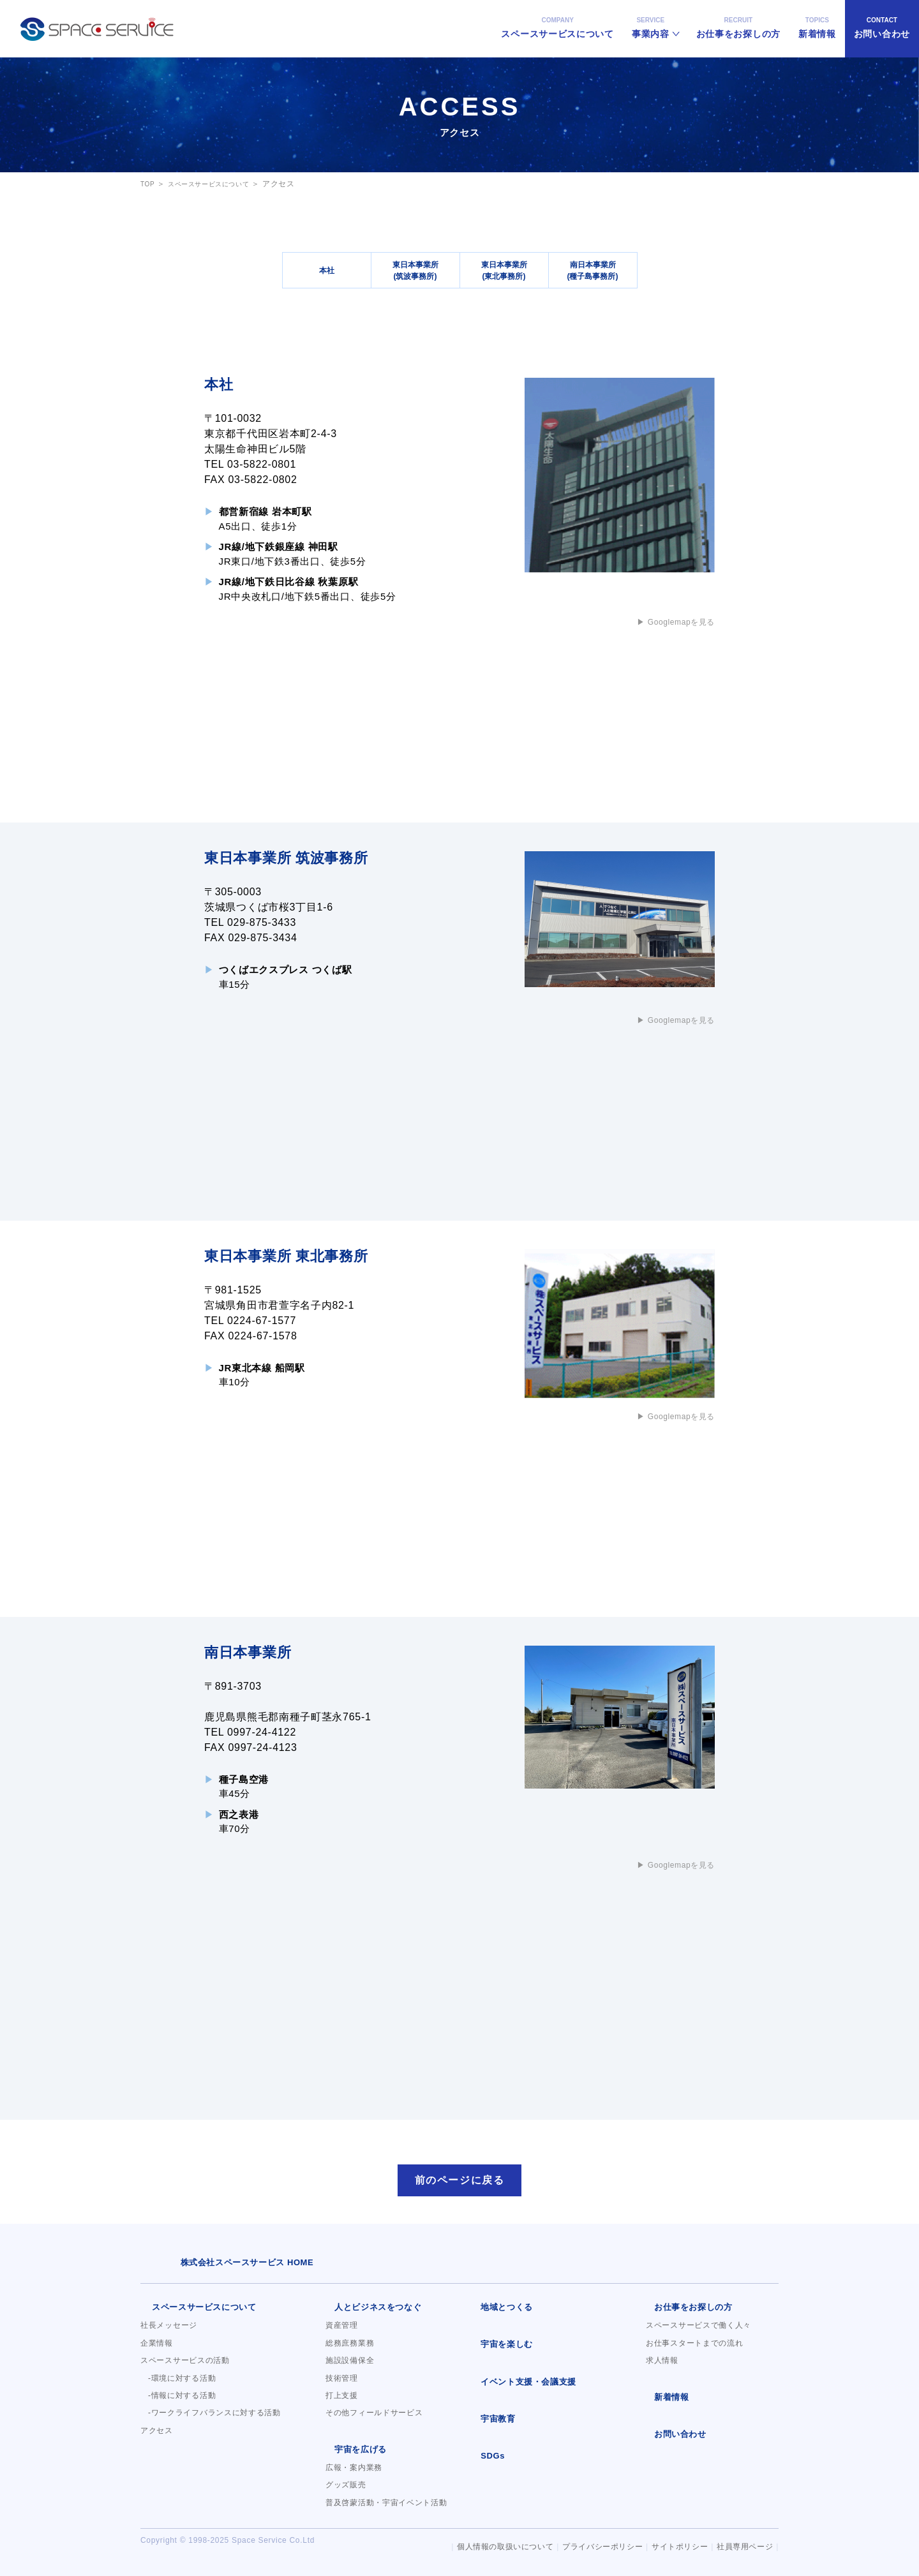 Image resolution: width=919 pixels, height=2576 pixels. What do you see at coordinates (489, 2546) in the screenshot?
I see `個人情報の取扱いについて` at bounding box center [489, 2546].